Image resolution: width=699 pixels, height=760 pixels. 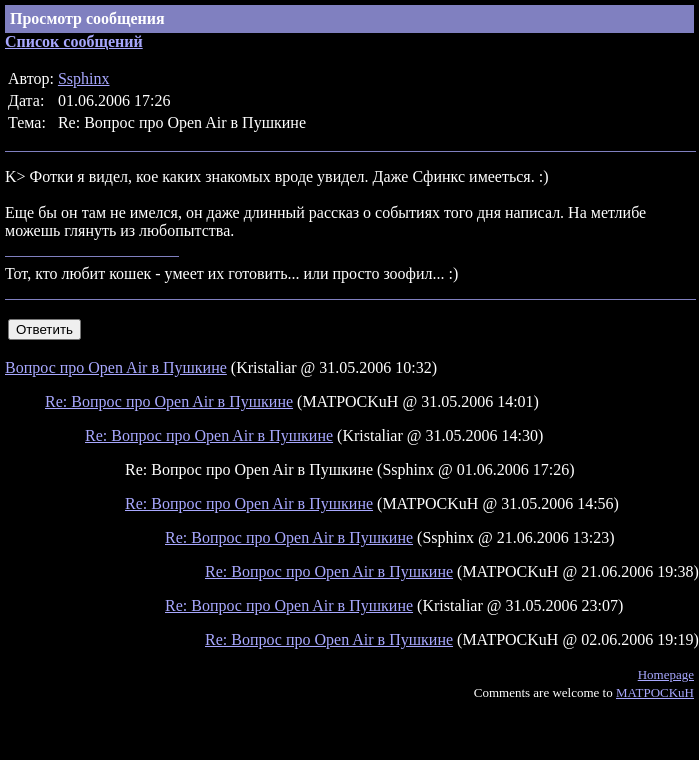 What do you see at coordinates (74, 41) in the screenshot?
I see `Список сообщений` at bounding box center [74, 41].